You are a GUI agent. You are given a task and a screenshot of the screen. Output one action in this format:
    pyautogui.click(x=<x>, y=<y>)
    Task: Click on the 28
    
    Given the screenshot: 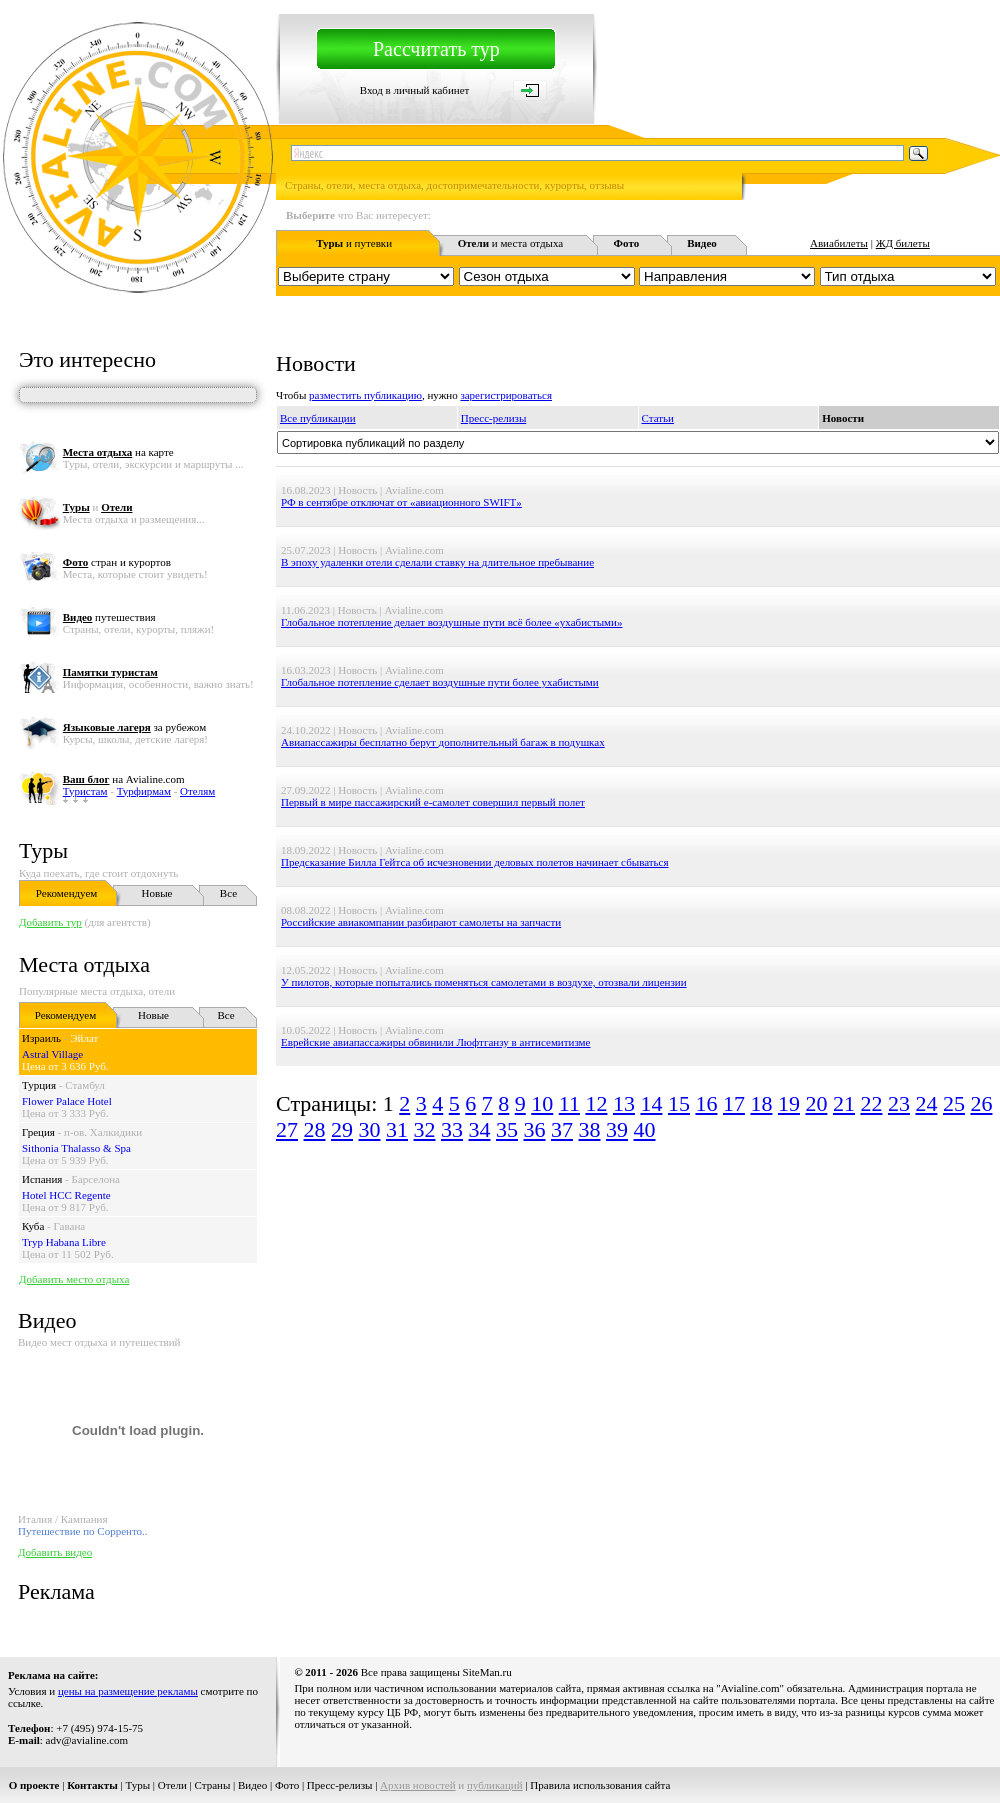 What is the action you would take?
    pyautogui.click(x=315, y=1129)
    